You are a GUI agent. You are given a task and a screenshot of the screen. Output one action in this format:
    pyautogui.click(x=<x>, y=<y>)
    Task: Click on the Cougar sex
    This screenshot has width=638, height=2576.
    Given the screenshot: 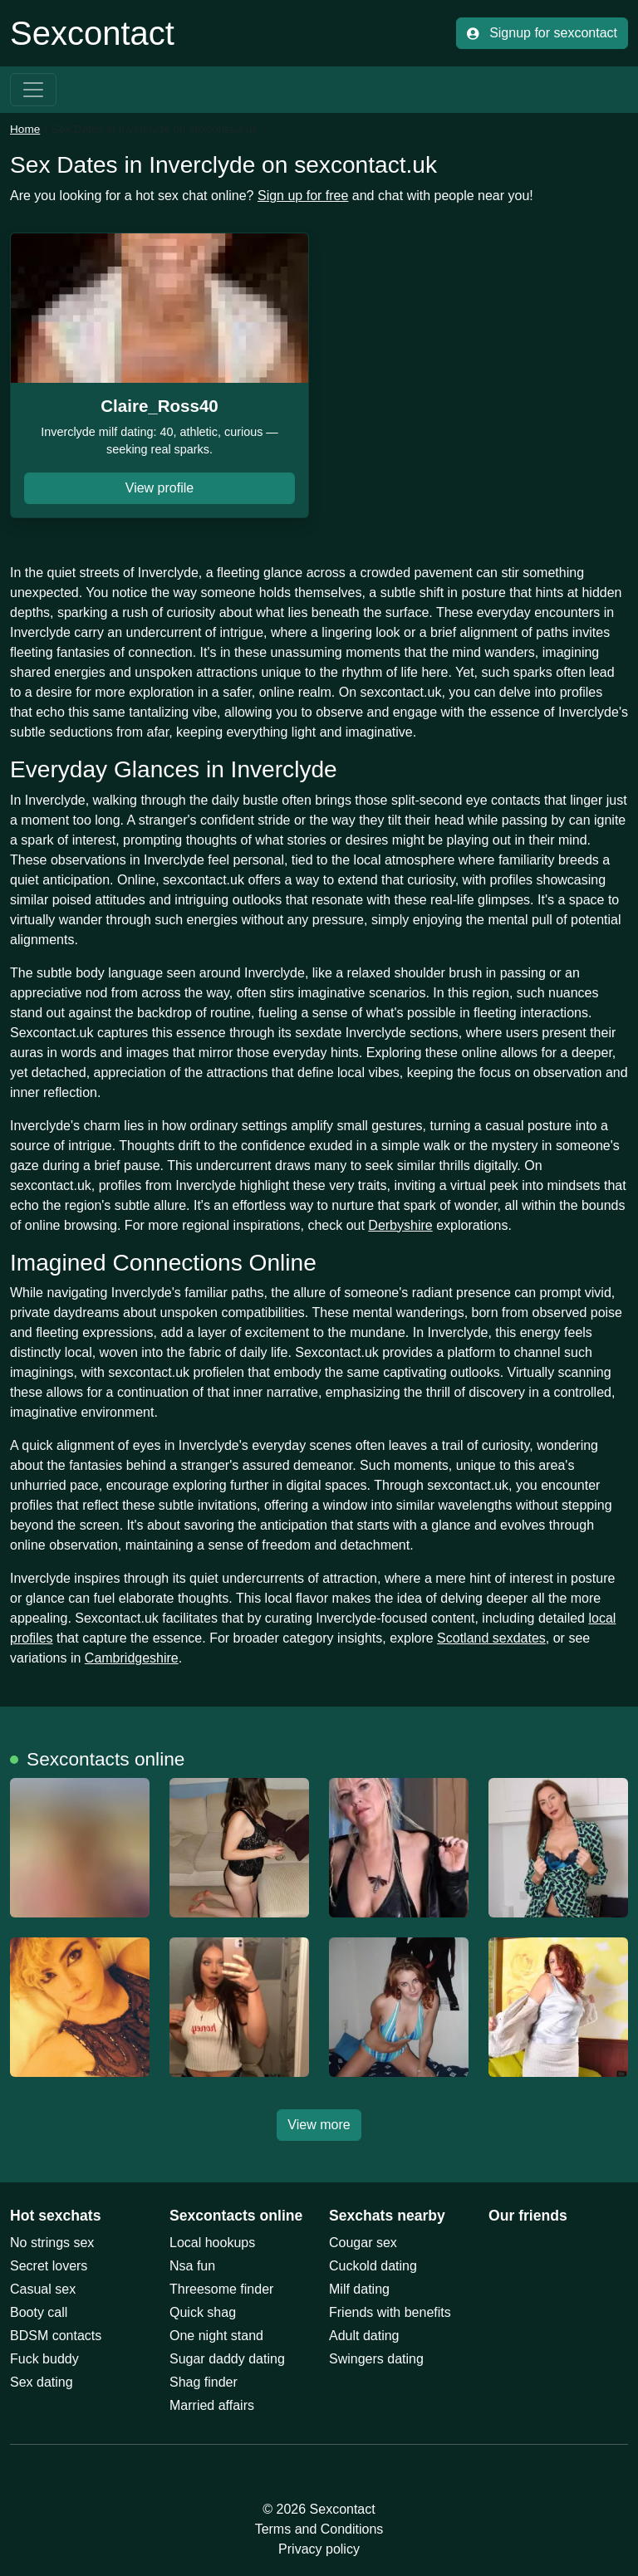 What is the action you would take?
    pyautogui.click(x=363, y=2243)
    